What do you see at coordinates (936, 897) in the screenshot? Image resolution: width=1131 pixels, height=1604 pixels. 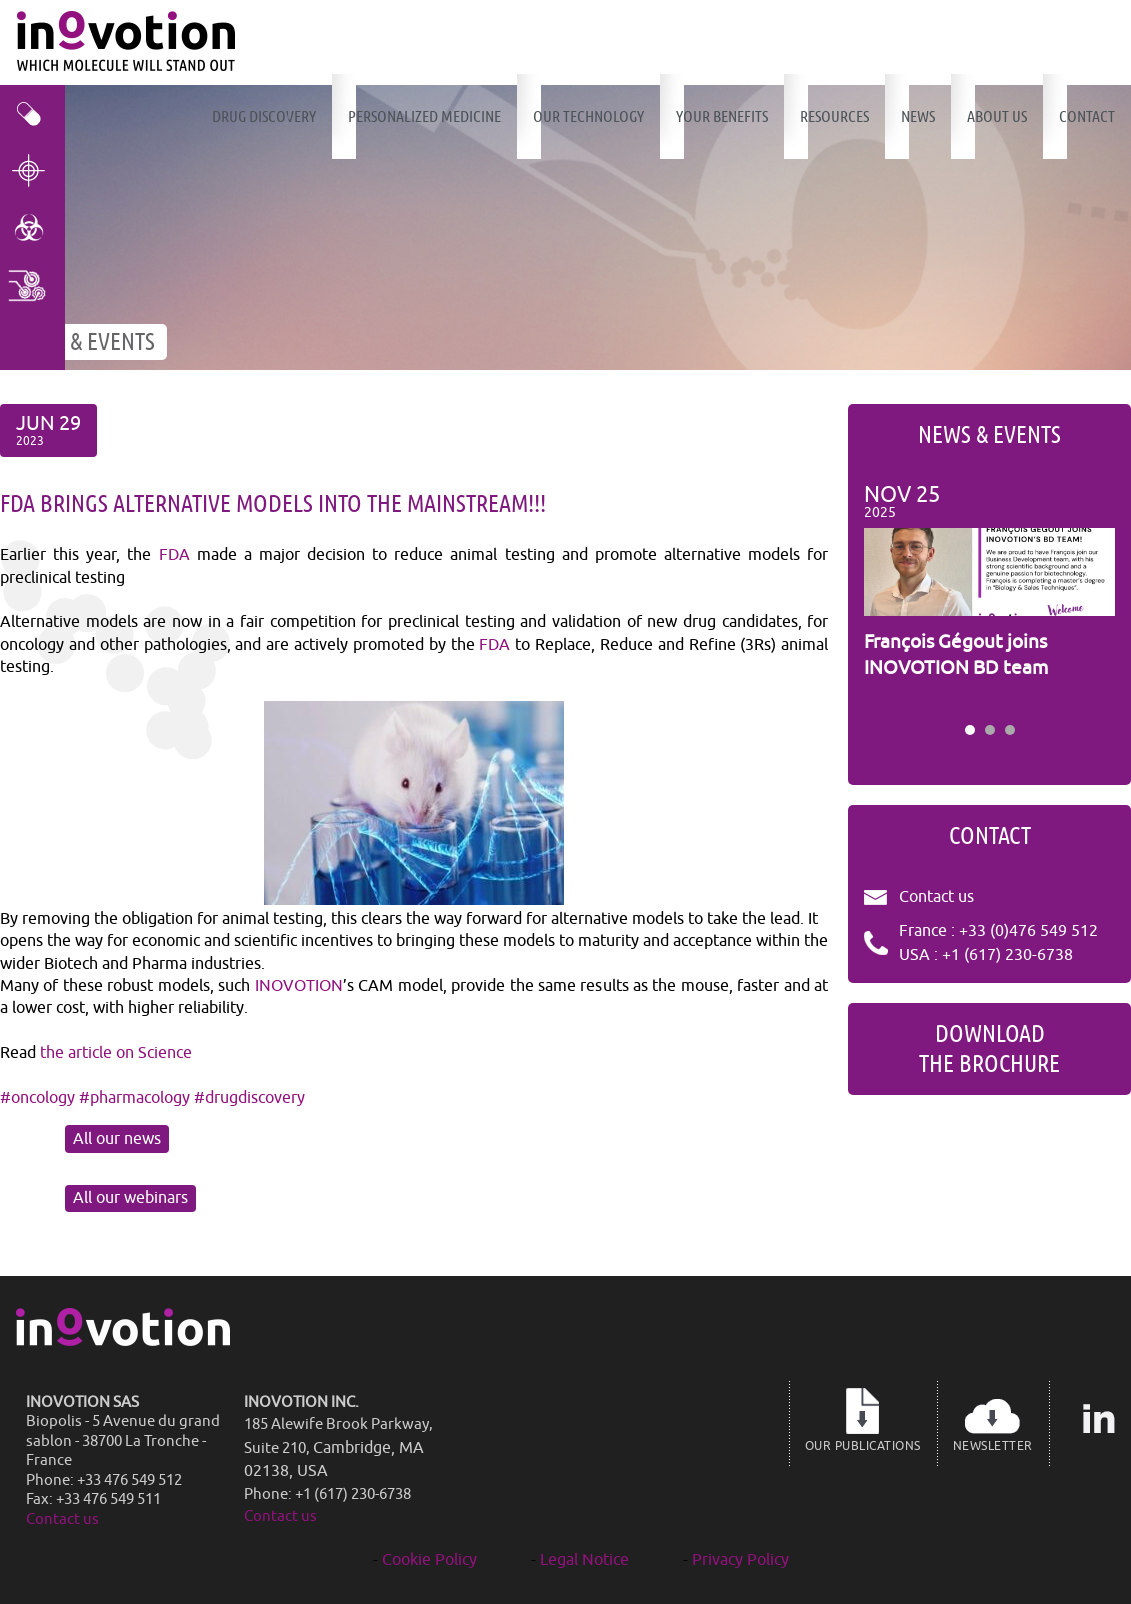 I see `Contact us` at bounding box center [936, 897].